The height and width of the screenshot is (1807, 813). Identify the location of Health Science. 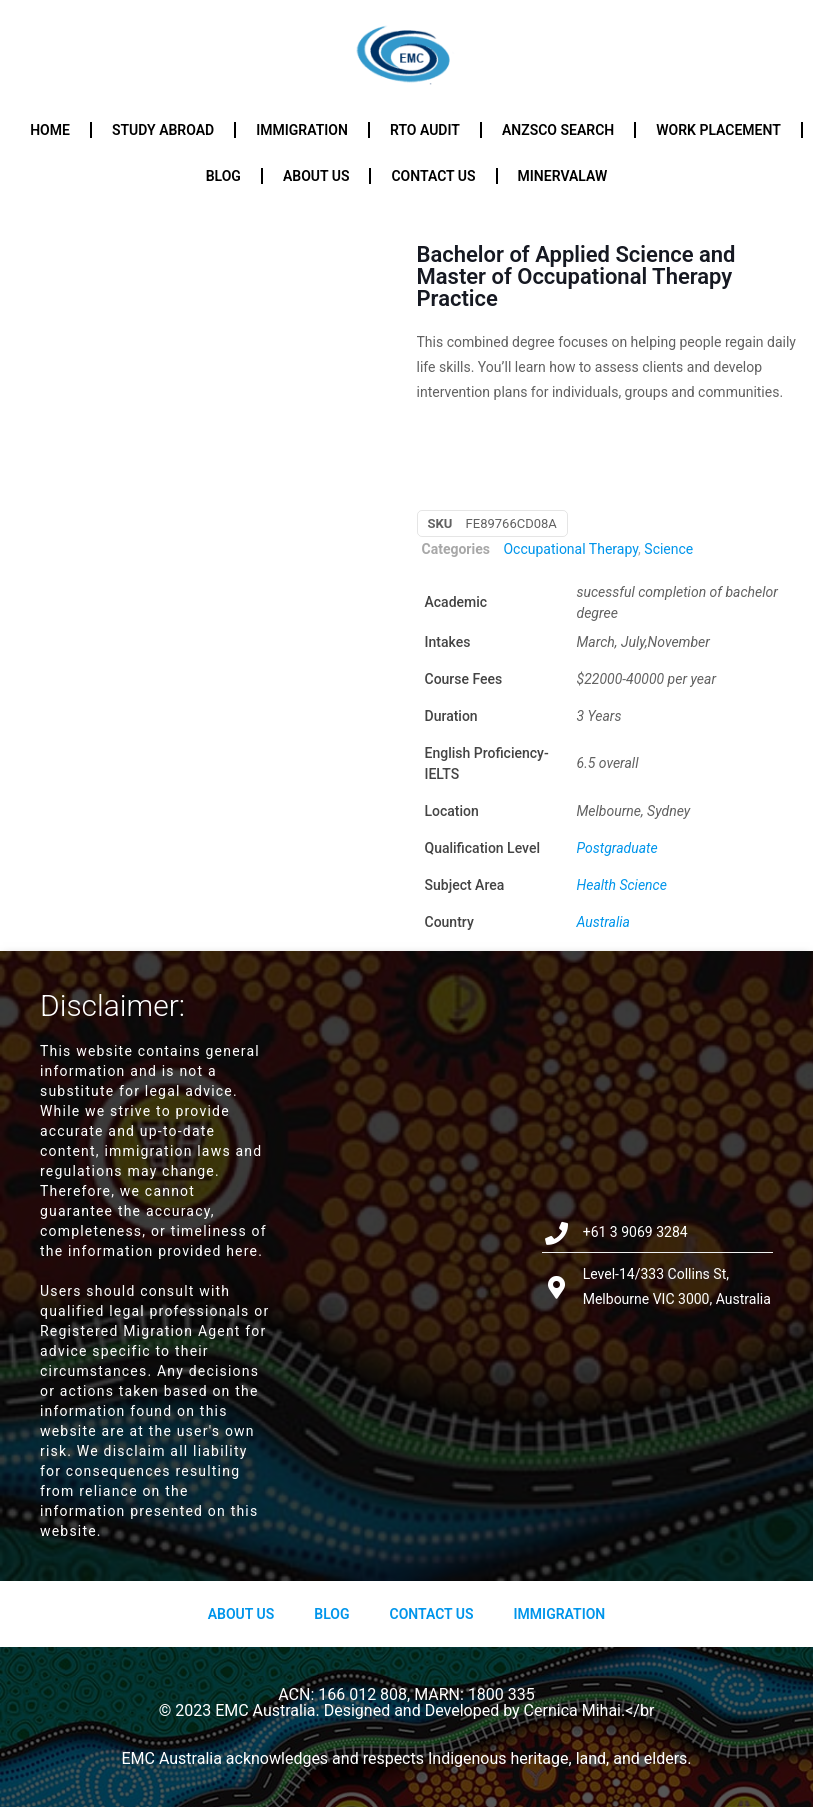
(622, 885).